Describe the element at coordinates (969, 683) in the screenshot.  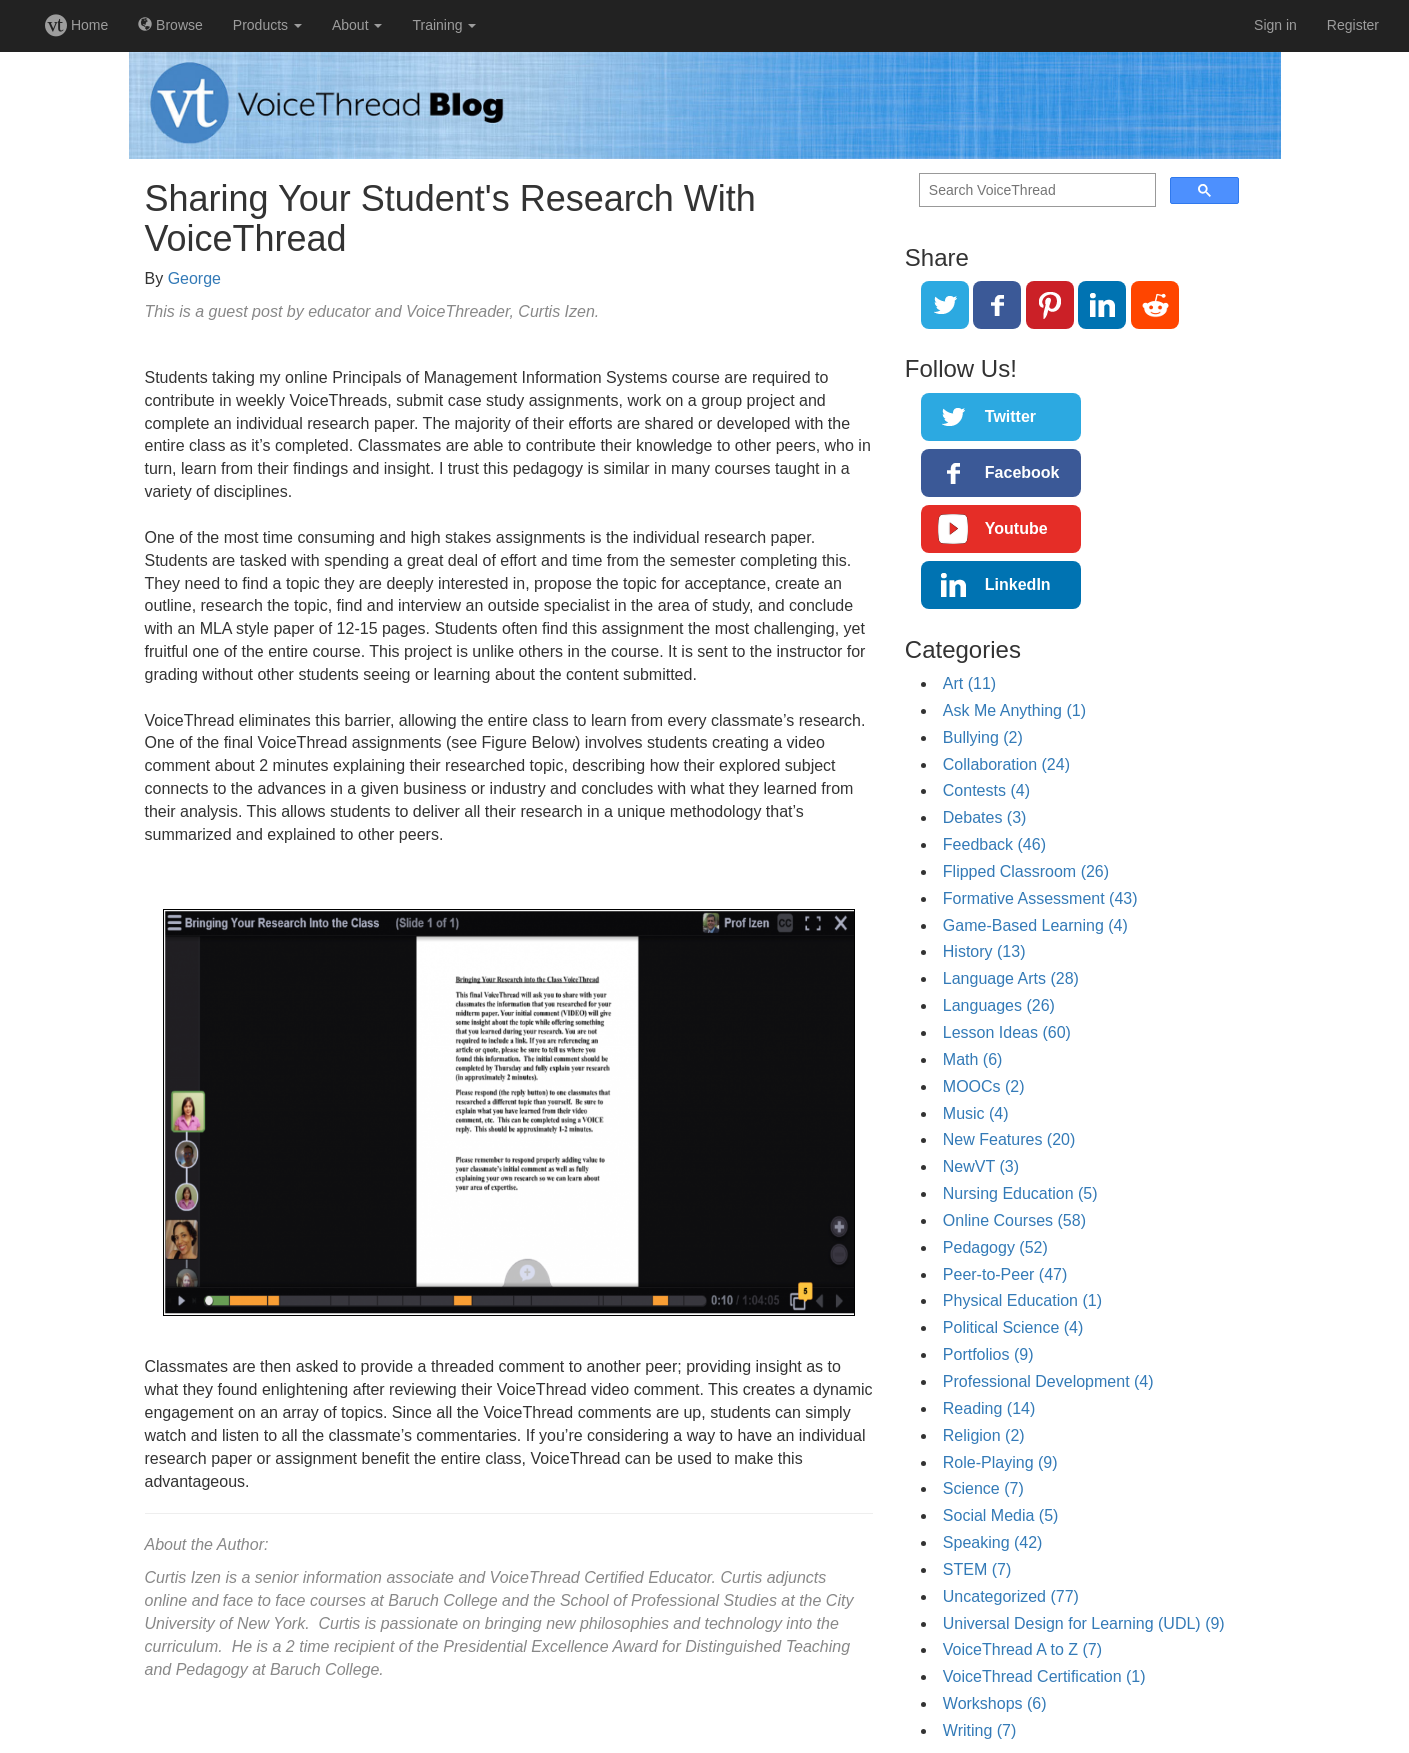
I see `Art (11)` at that location.